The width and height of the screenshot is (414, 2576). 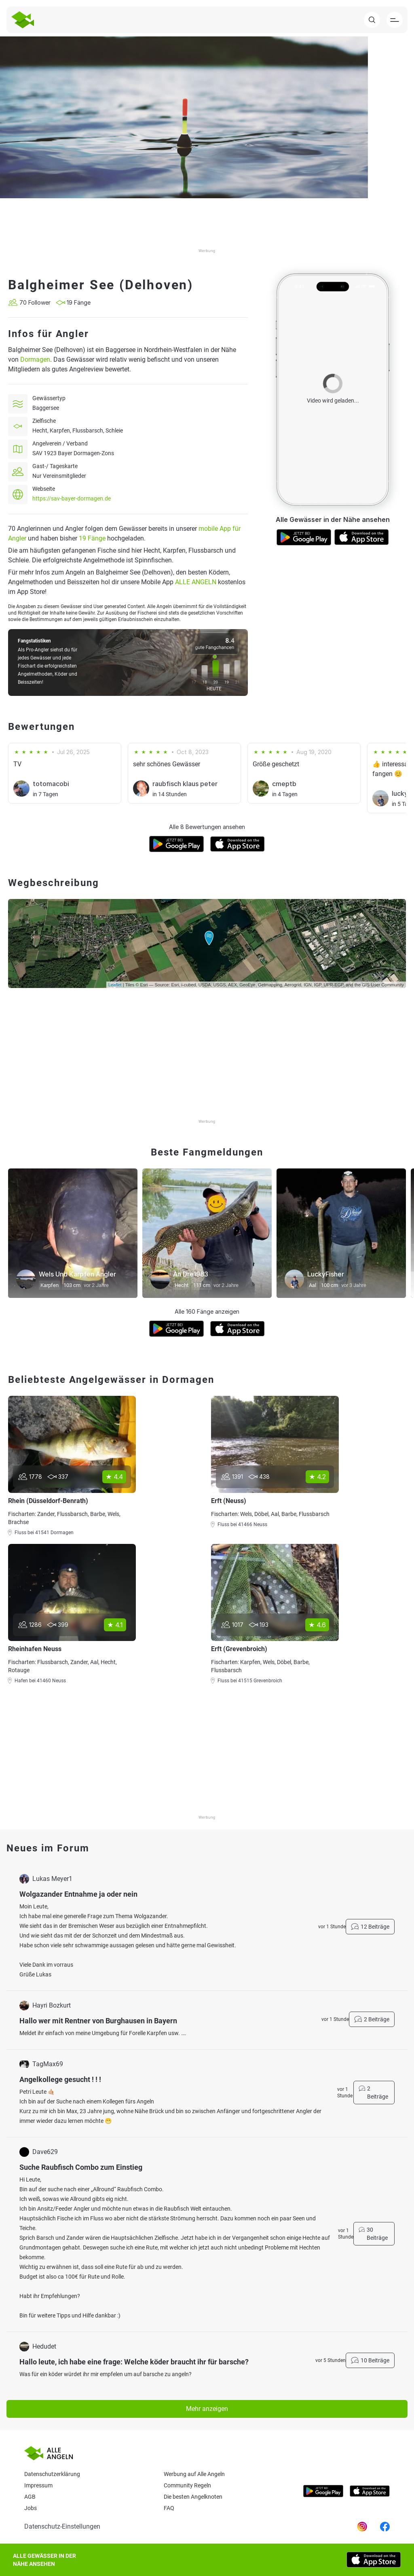 What do you see at coordinates (62, 2526) in the screenshot?
I see `Datenschutz-Einstellungen` at bounding box center [62, 2526].